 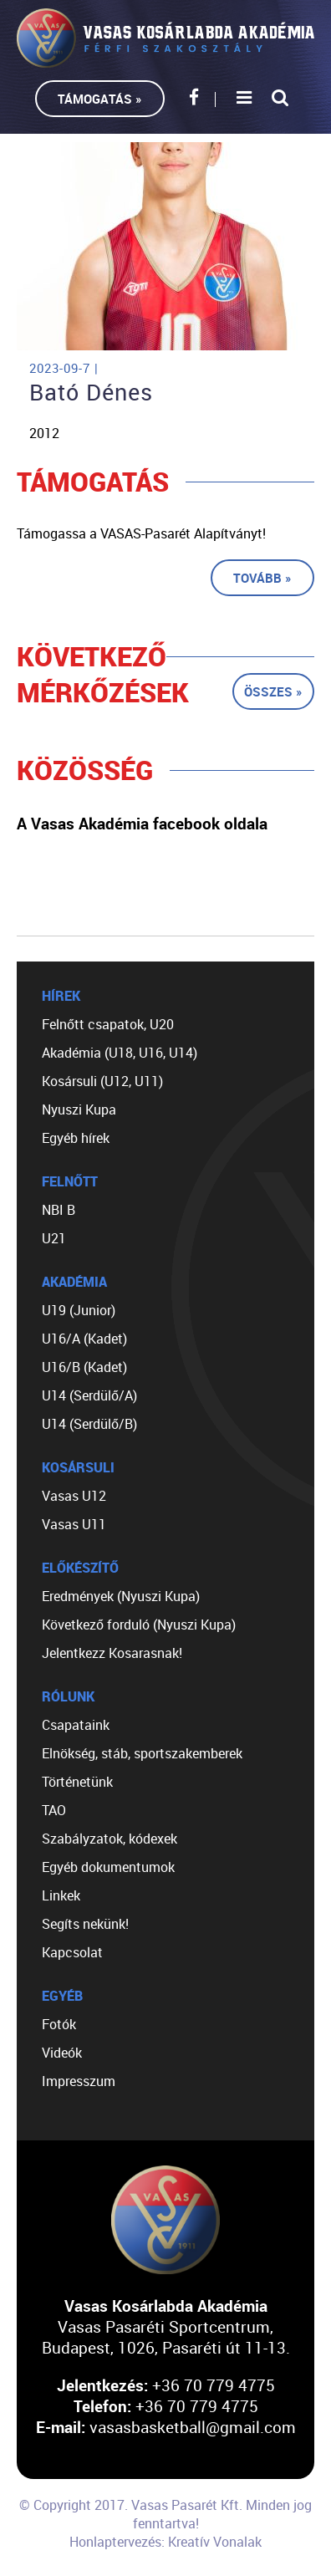 I want to click on NBI B, so click(x=58, y=1210).